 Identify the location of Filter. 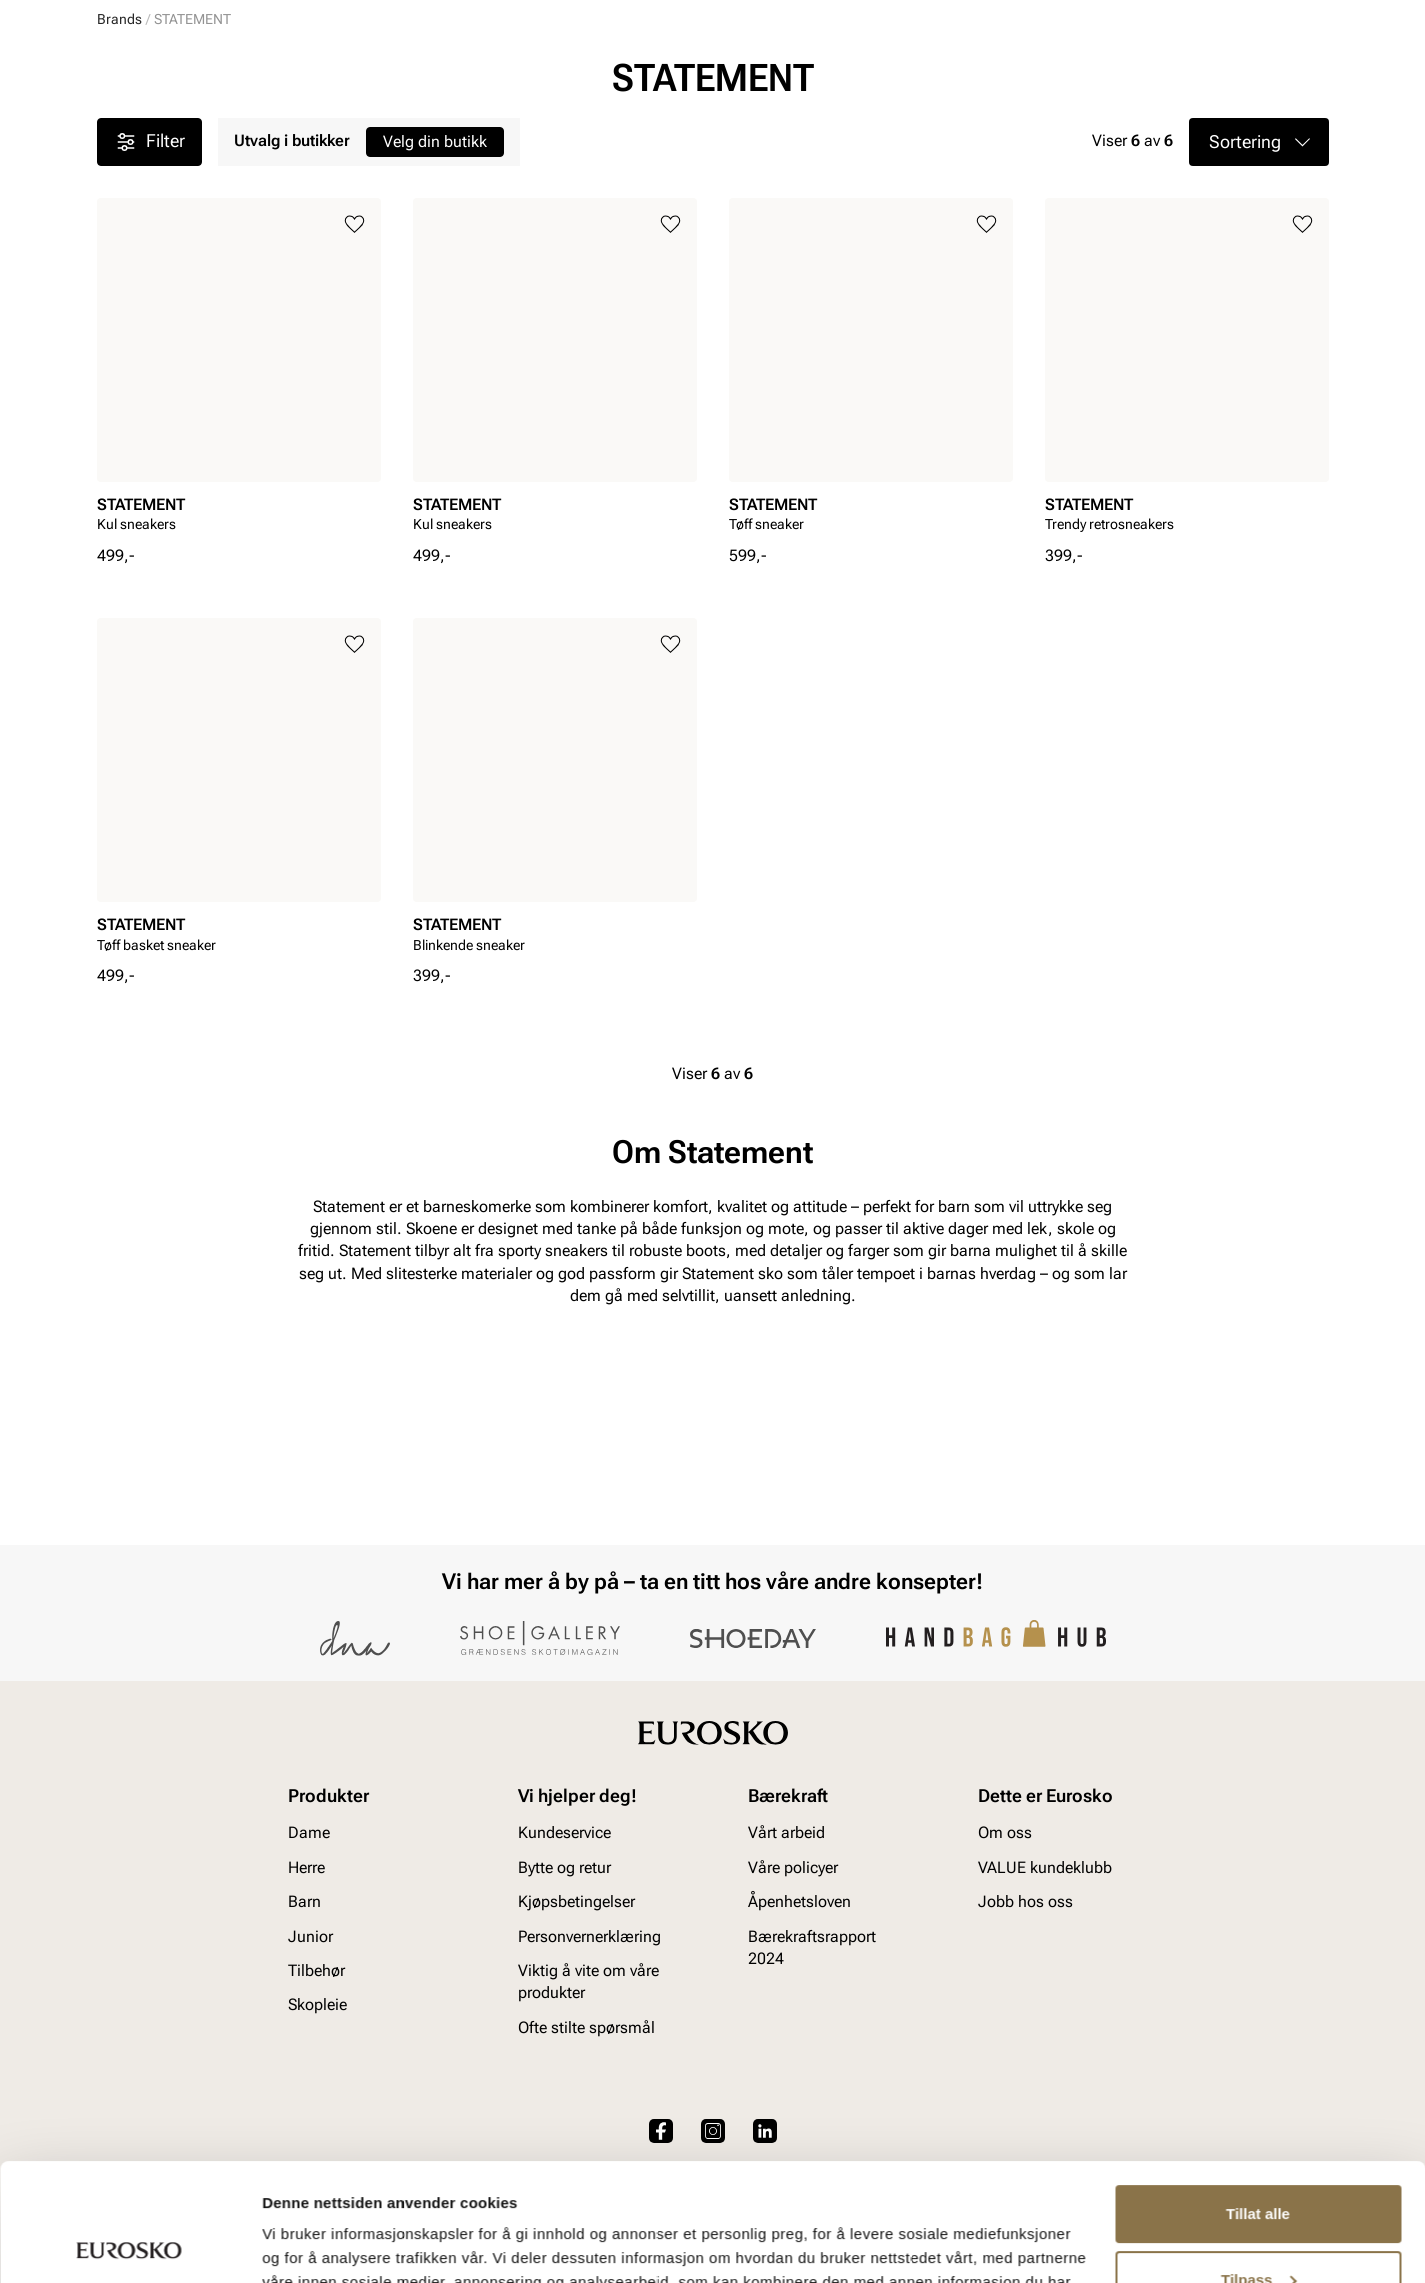
(149, 341).